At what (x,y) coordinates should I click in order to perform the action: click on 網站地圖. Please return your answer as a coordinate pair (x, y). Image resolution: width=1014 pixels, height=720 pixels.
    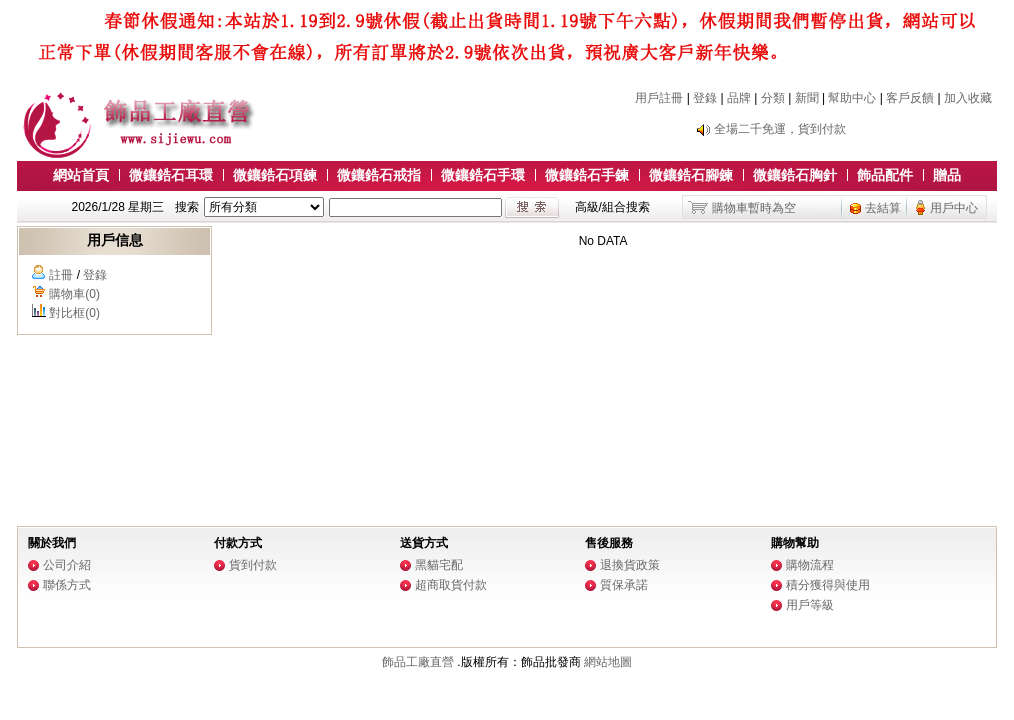
    Looking at the image, I should click on (608, 662).